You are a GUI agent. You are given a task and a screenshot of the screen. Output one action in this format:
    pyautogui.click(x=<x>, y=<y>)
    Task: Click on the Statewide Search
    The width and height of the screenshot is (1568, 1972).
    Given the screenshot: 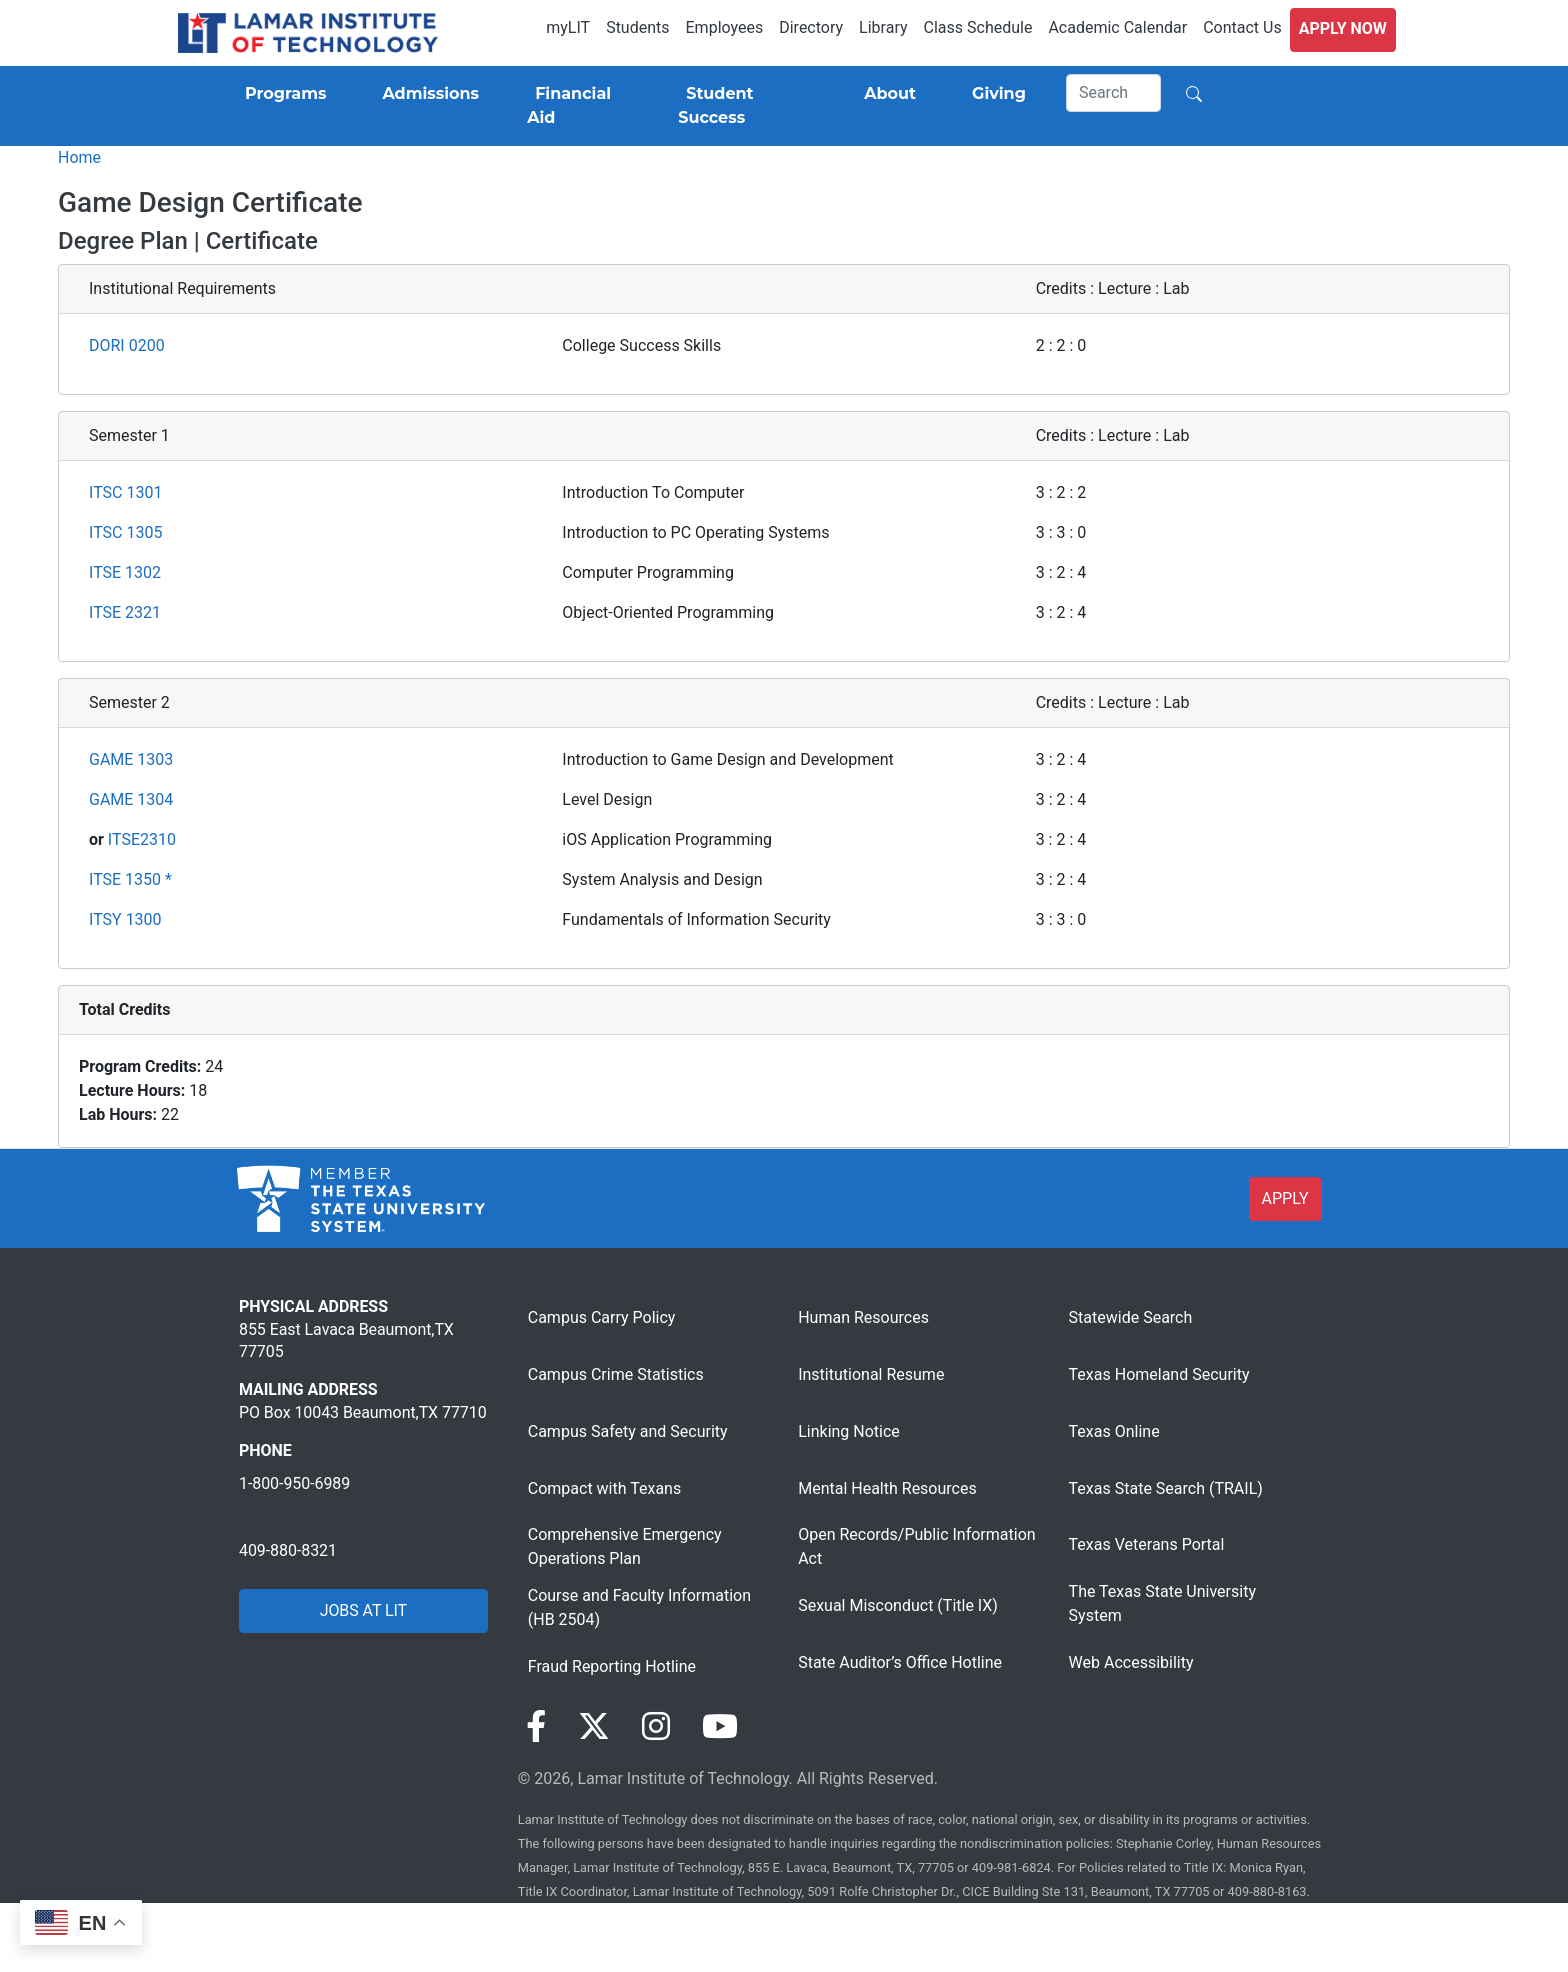 What is the action you would take?
    pyautogui.click(x=1131, y=1317)
    